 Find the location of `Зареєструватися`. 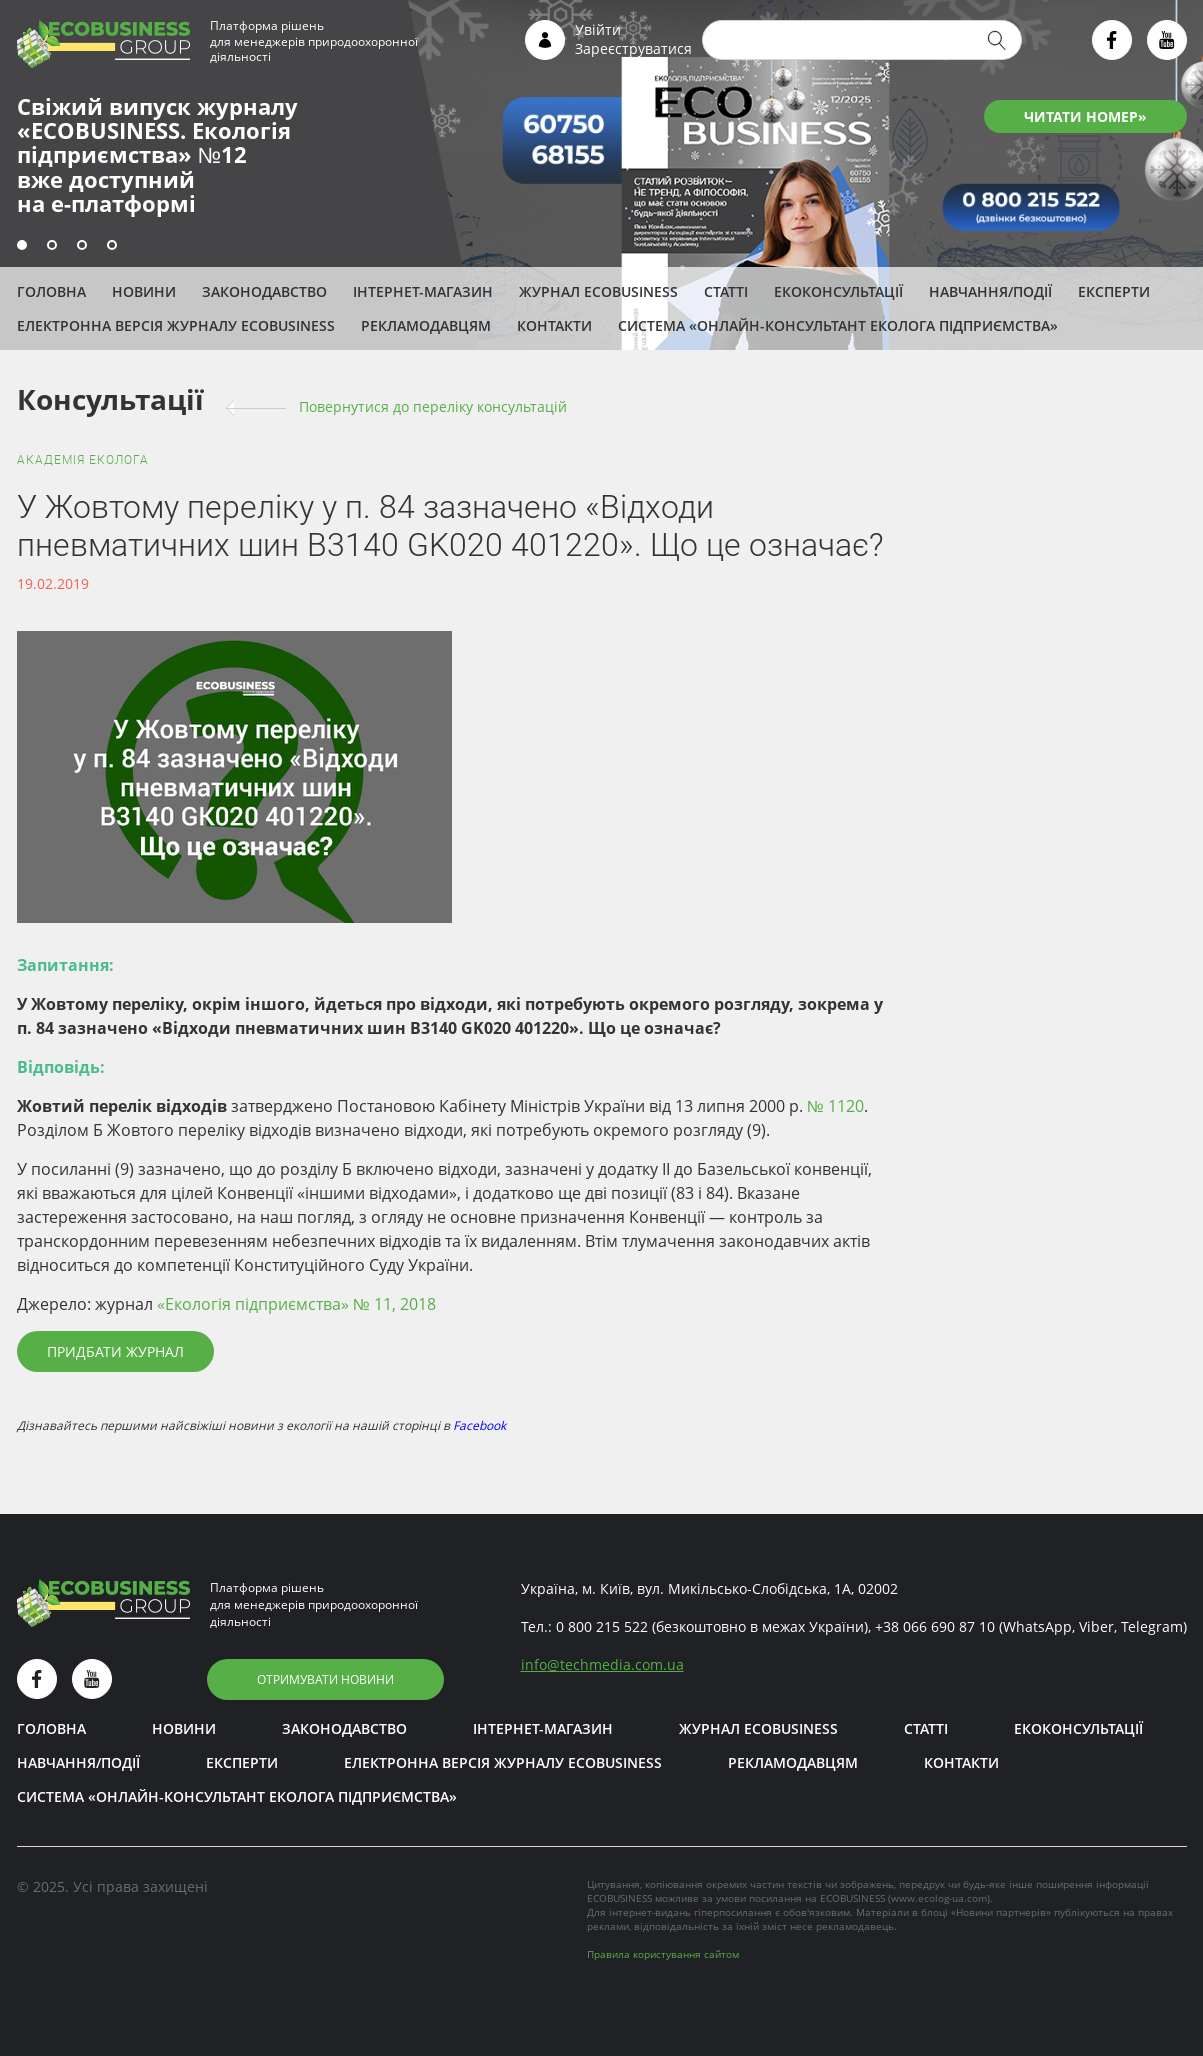

Зареєструватися is located at coordinates (633, 48).